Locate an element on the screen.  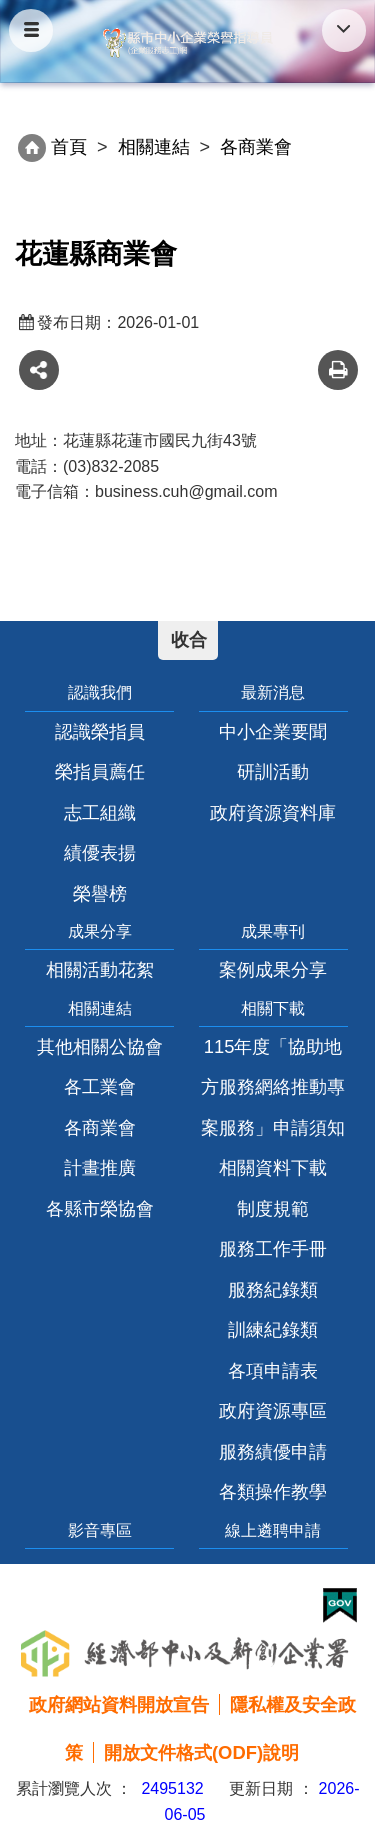
相關活動花絮 is located at coordinates (100, 969).